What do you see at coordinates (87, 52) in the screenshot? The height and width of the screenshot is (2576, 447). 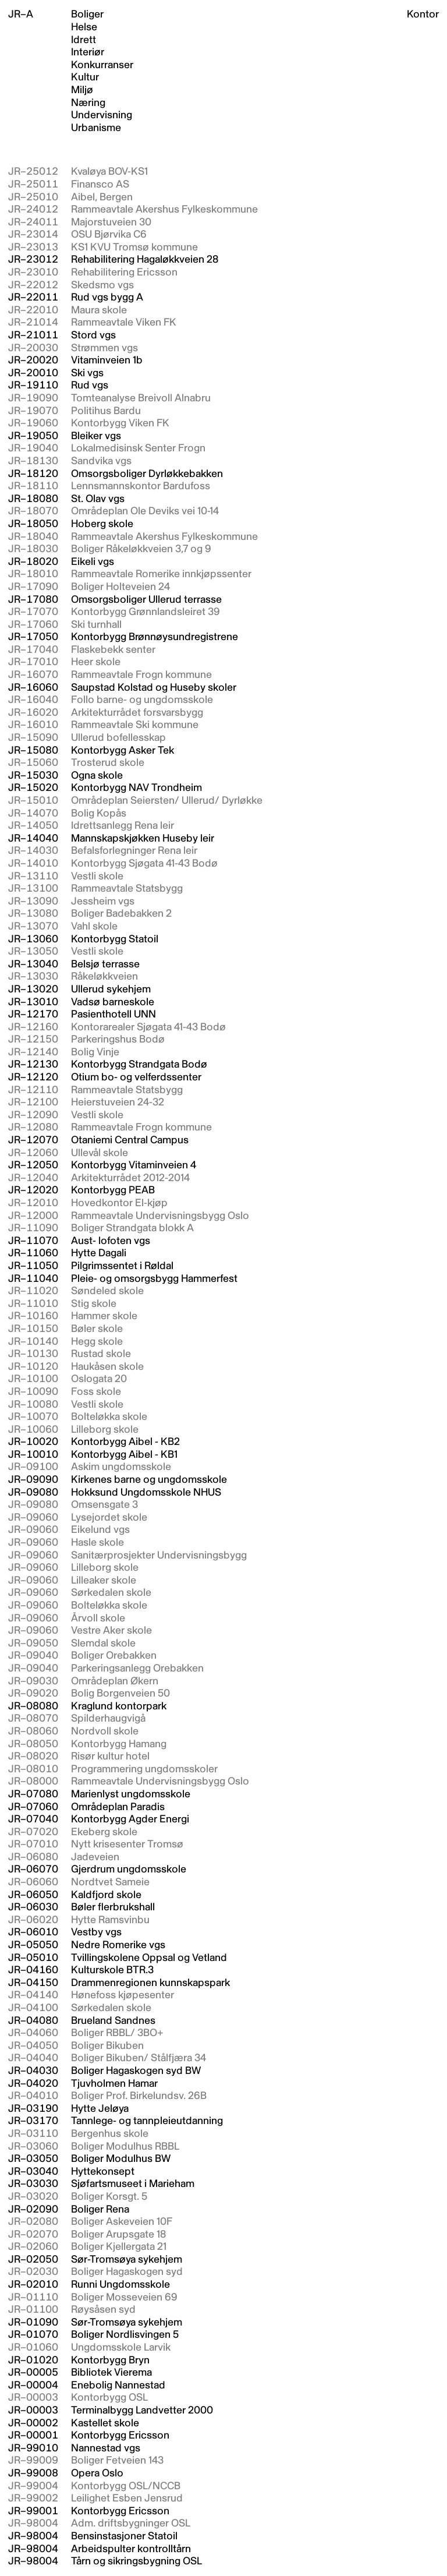 I see `Interiør` at bounding box center [87, 52].